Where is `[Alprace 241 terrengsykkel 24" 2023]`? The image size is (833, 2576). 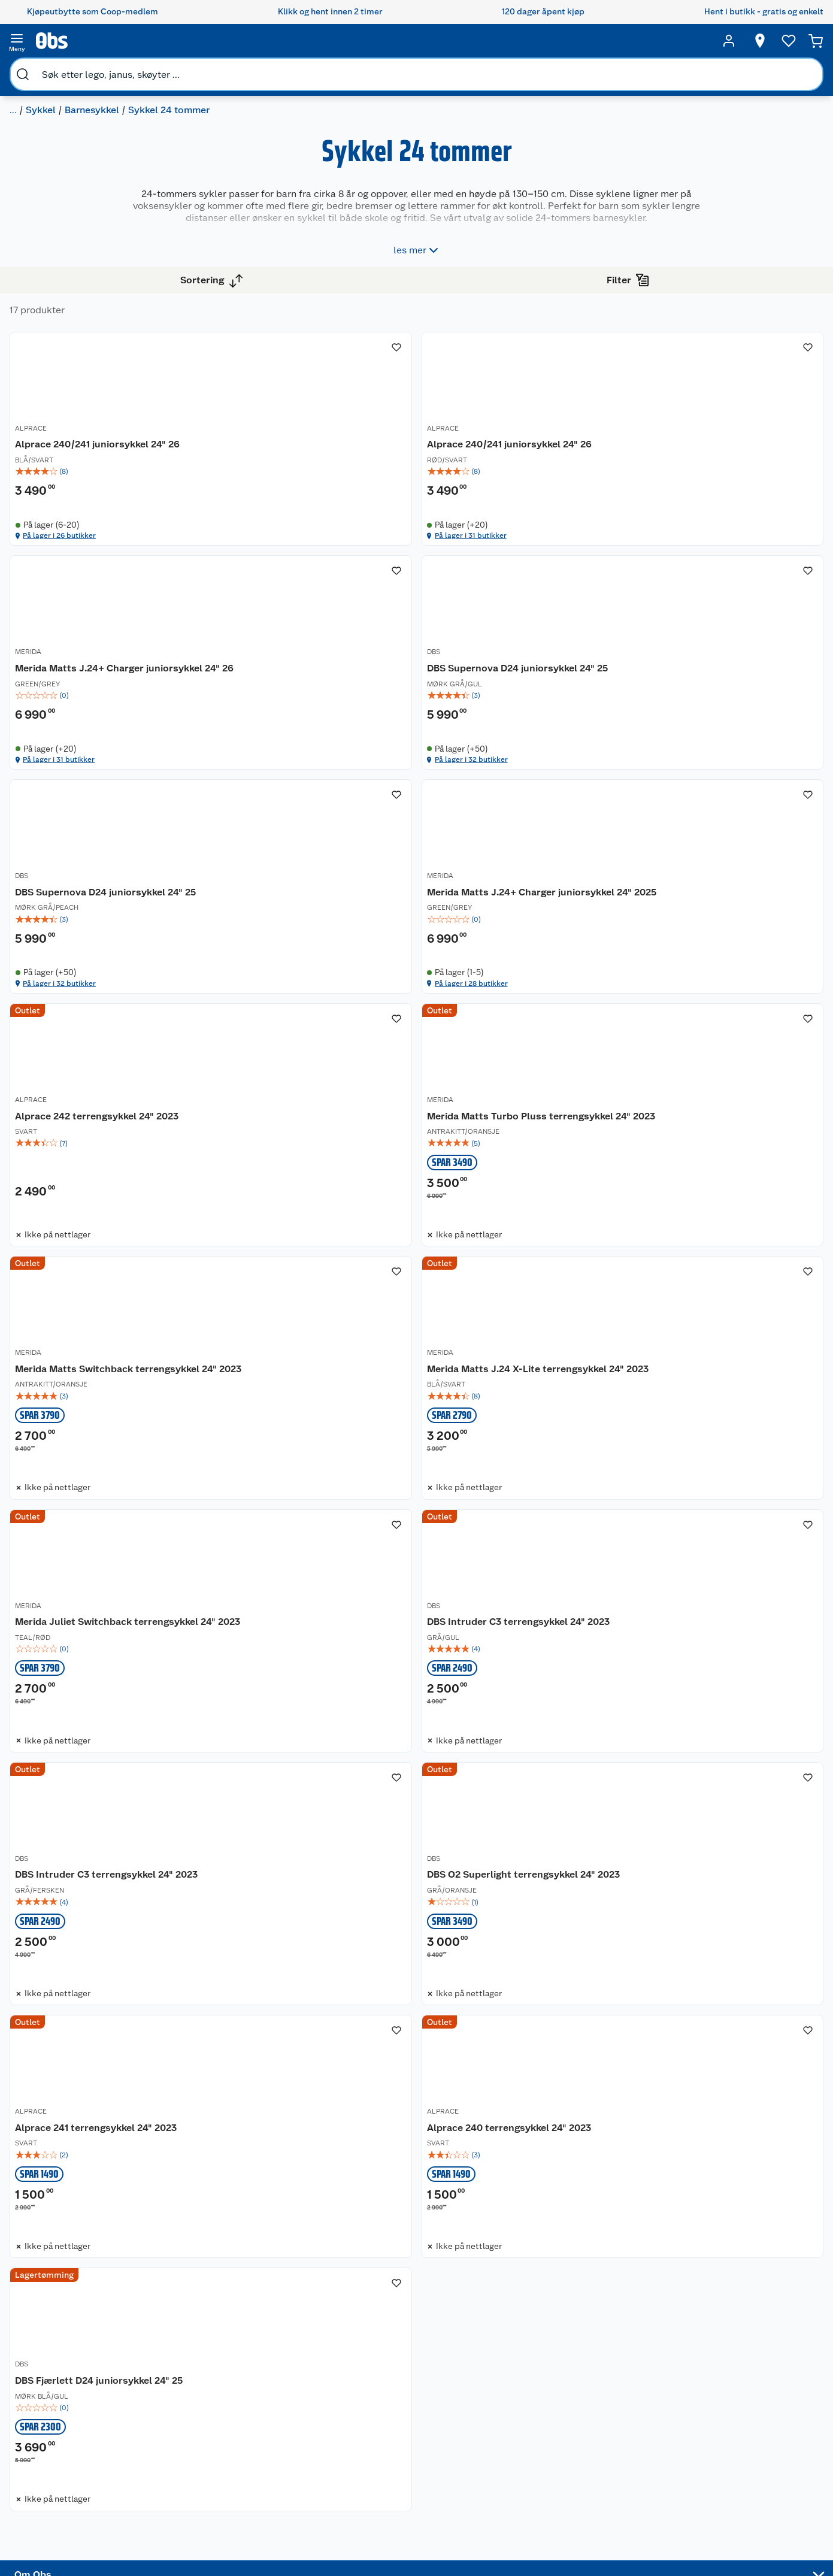
[Alprace 241 terrengsykkel 24" 2023] is located at coordinates (720, 1689).